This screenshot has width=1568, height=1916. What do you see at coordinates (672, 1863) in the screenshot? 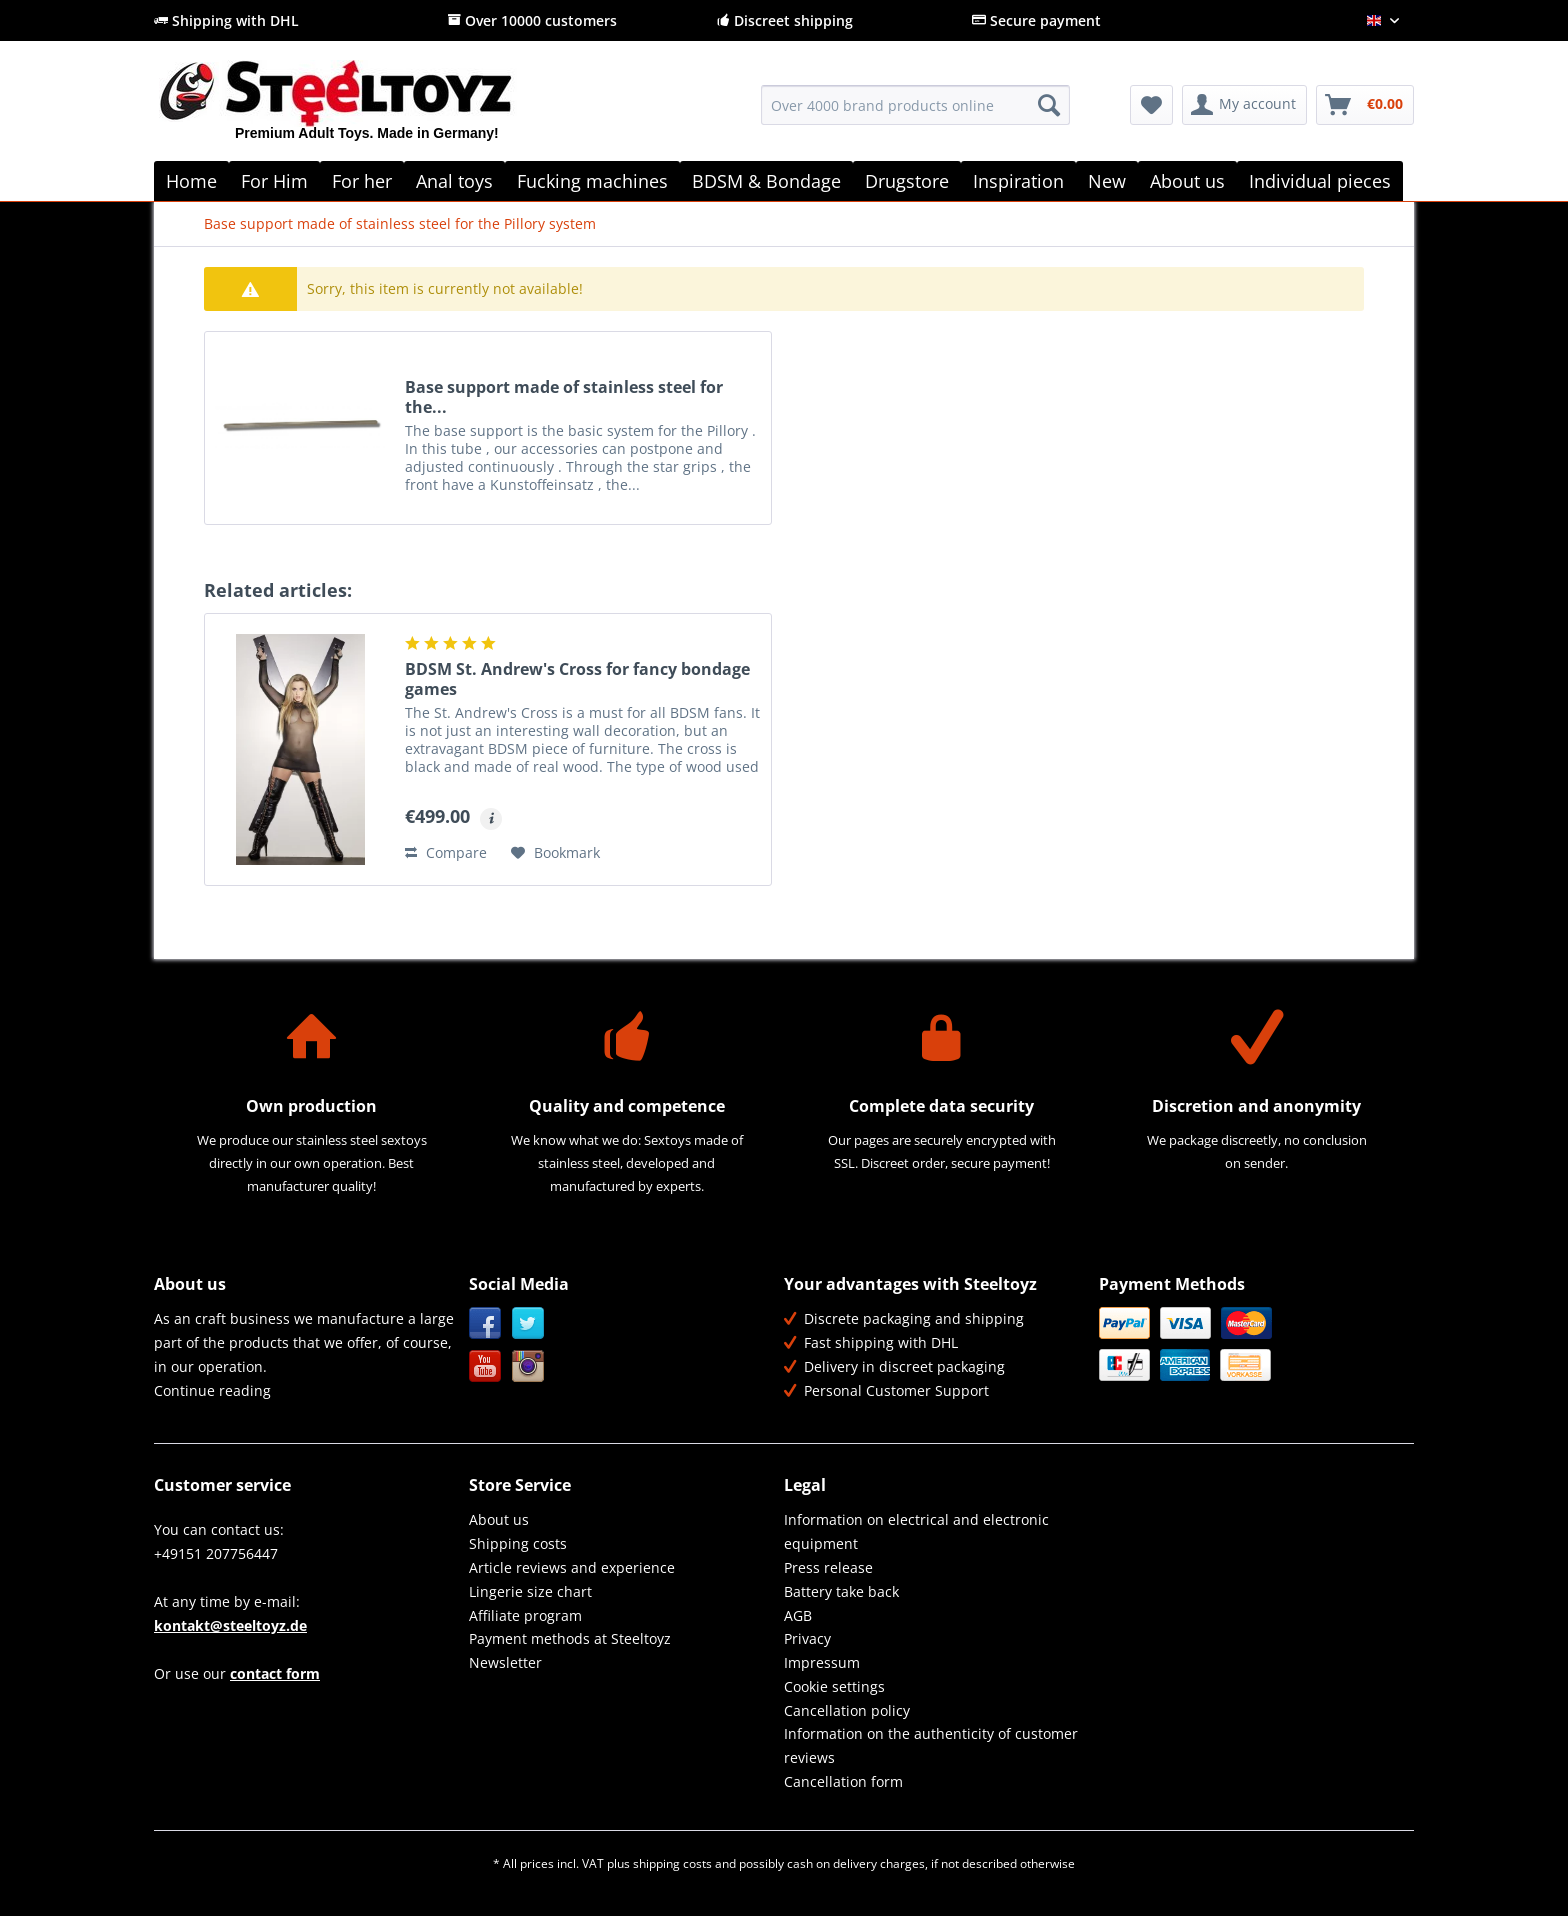
I see `shipping costs` at bounding box center [672, 1863].